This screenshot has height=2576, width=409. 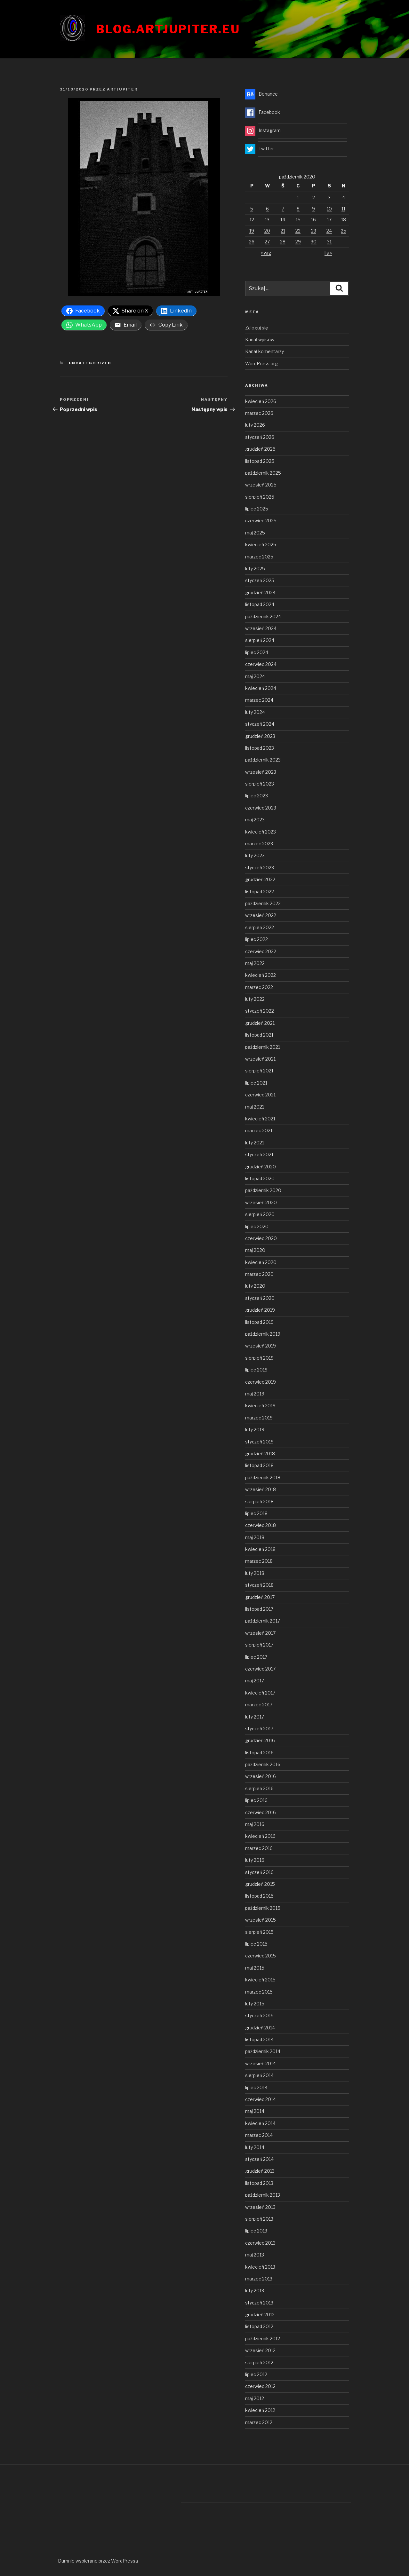 What do you see at coordinates (256, 1083) in the screenshot?
I see `lipiec 2021` at bounding box center [256, 1083].